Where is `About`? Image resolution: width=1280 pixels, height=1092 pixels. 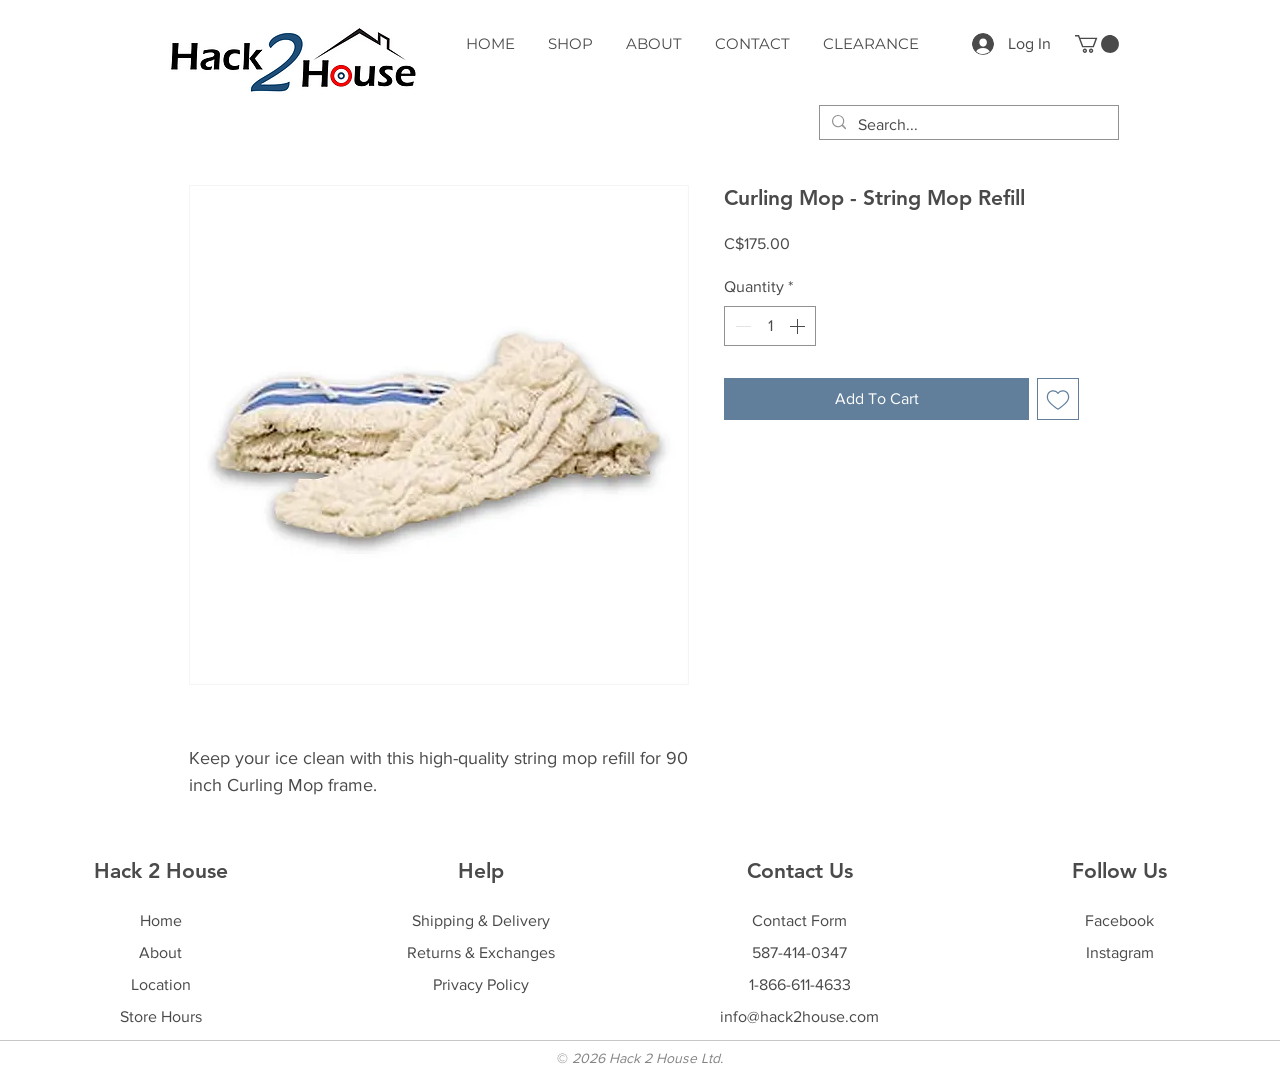
About is located at coordinates (160, 952).